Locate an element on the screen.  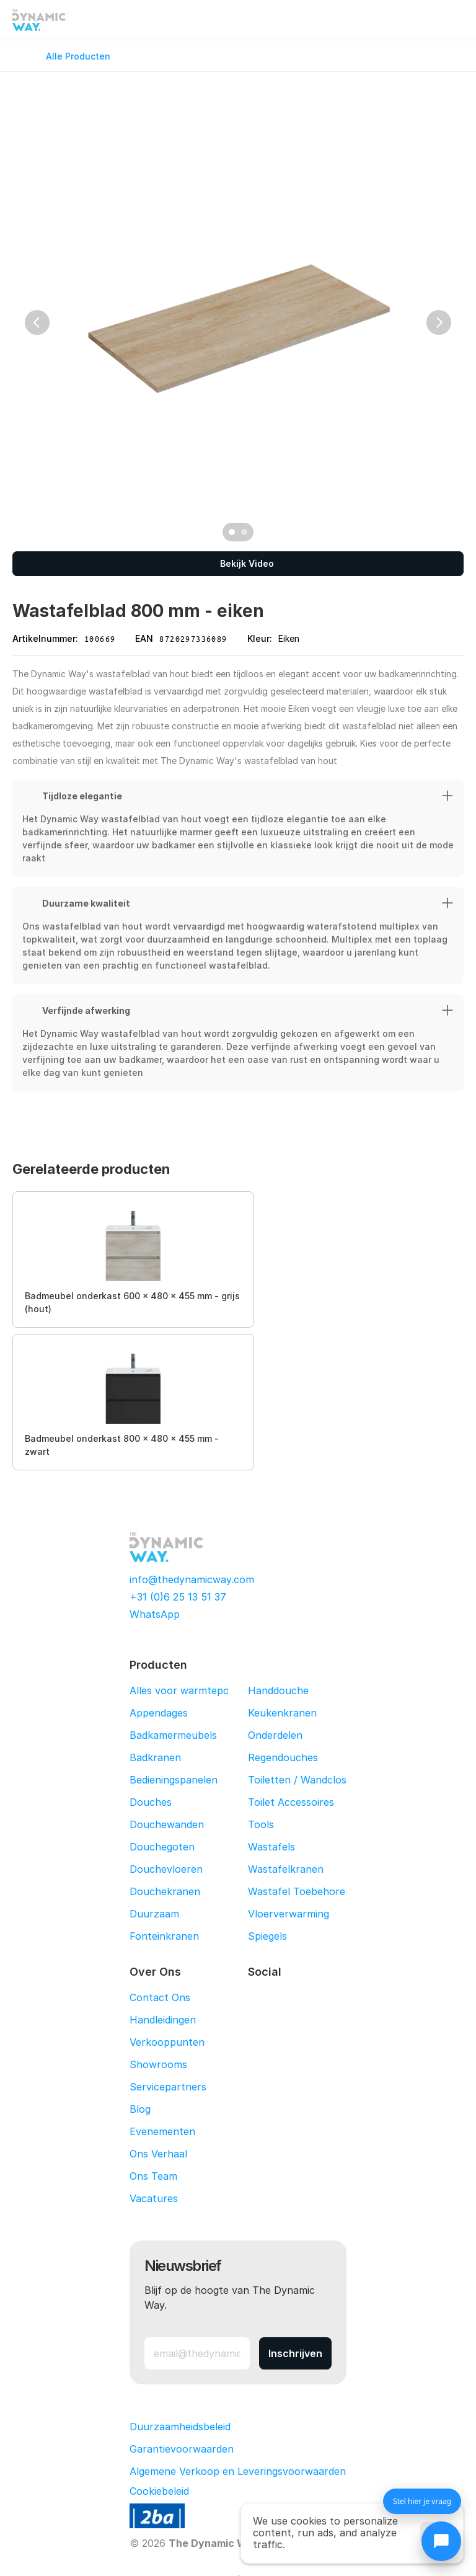
Garantievoorwaarden is located at coordinates (182, 2449).